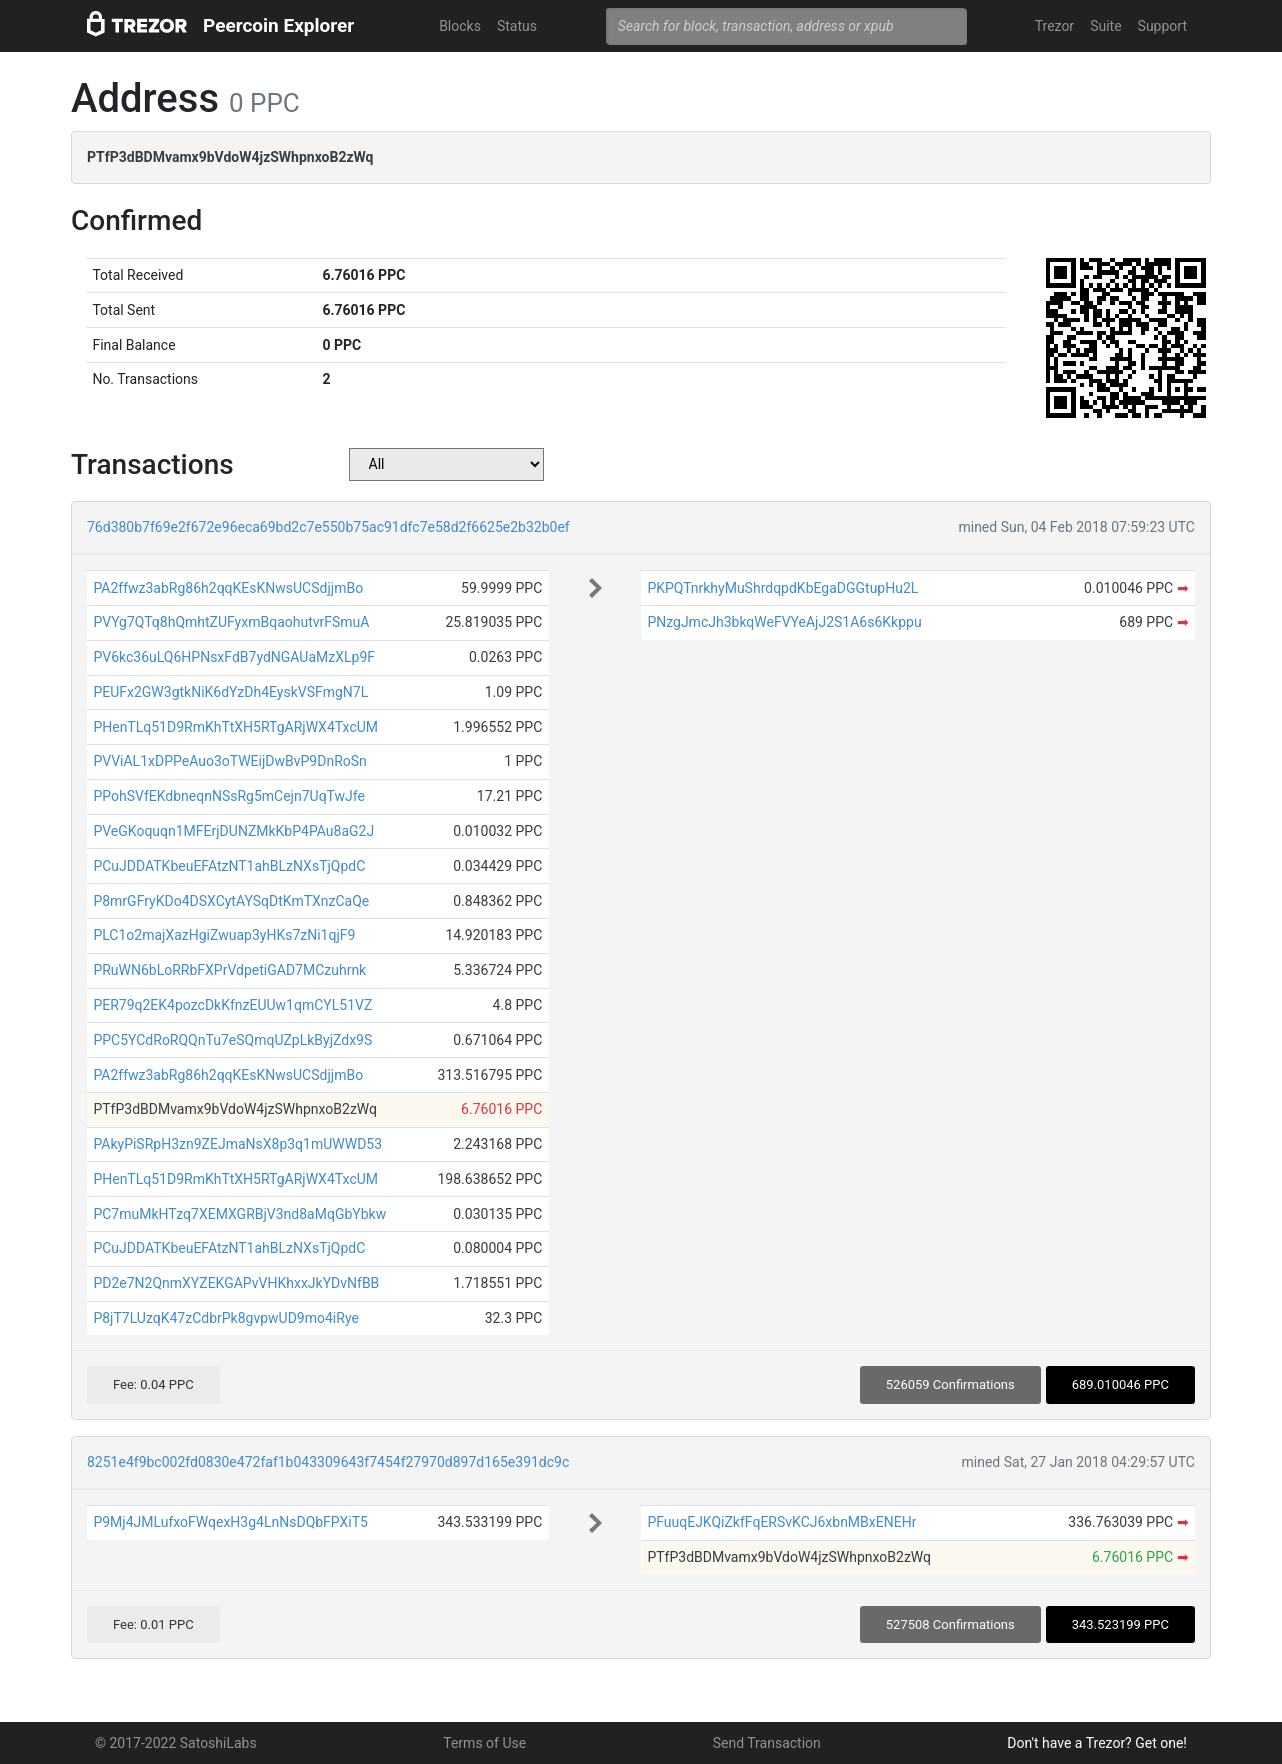 Image resolution: width=1282 pixels, height=1764 pixels. Describe the element at coordinates (232, 1005) in the screenshot. I see `PER79q2EK4pozcDkKfnzEUUw1qmCYL51VZ` at that location.